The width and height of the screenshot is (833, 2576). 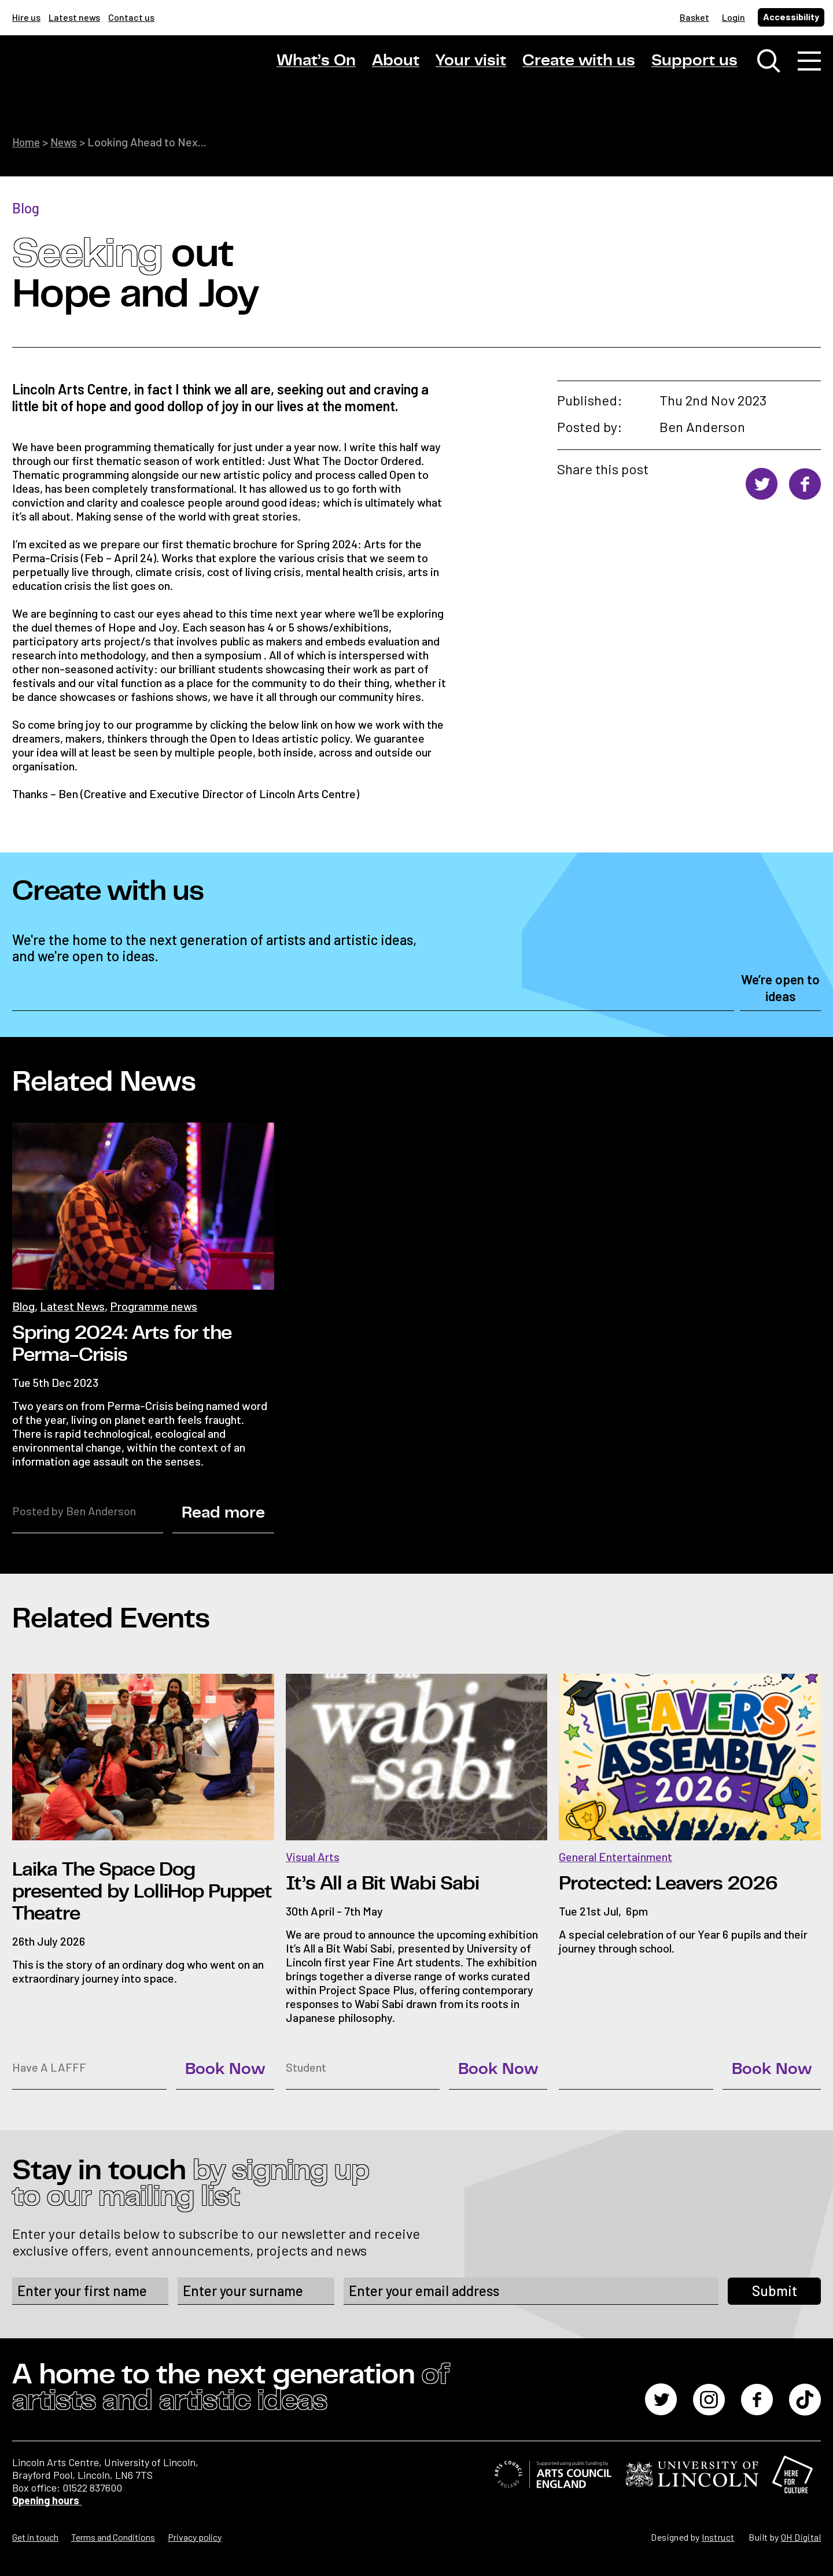 I want to click on It’s All a Bit Wabi Sabi, so click(x=382, y=1883).